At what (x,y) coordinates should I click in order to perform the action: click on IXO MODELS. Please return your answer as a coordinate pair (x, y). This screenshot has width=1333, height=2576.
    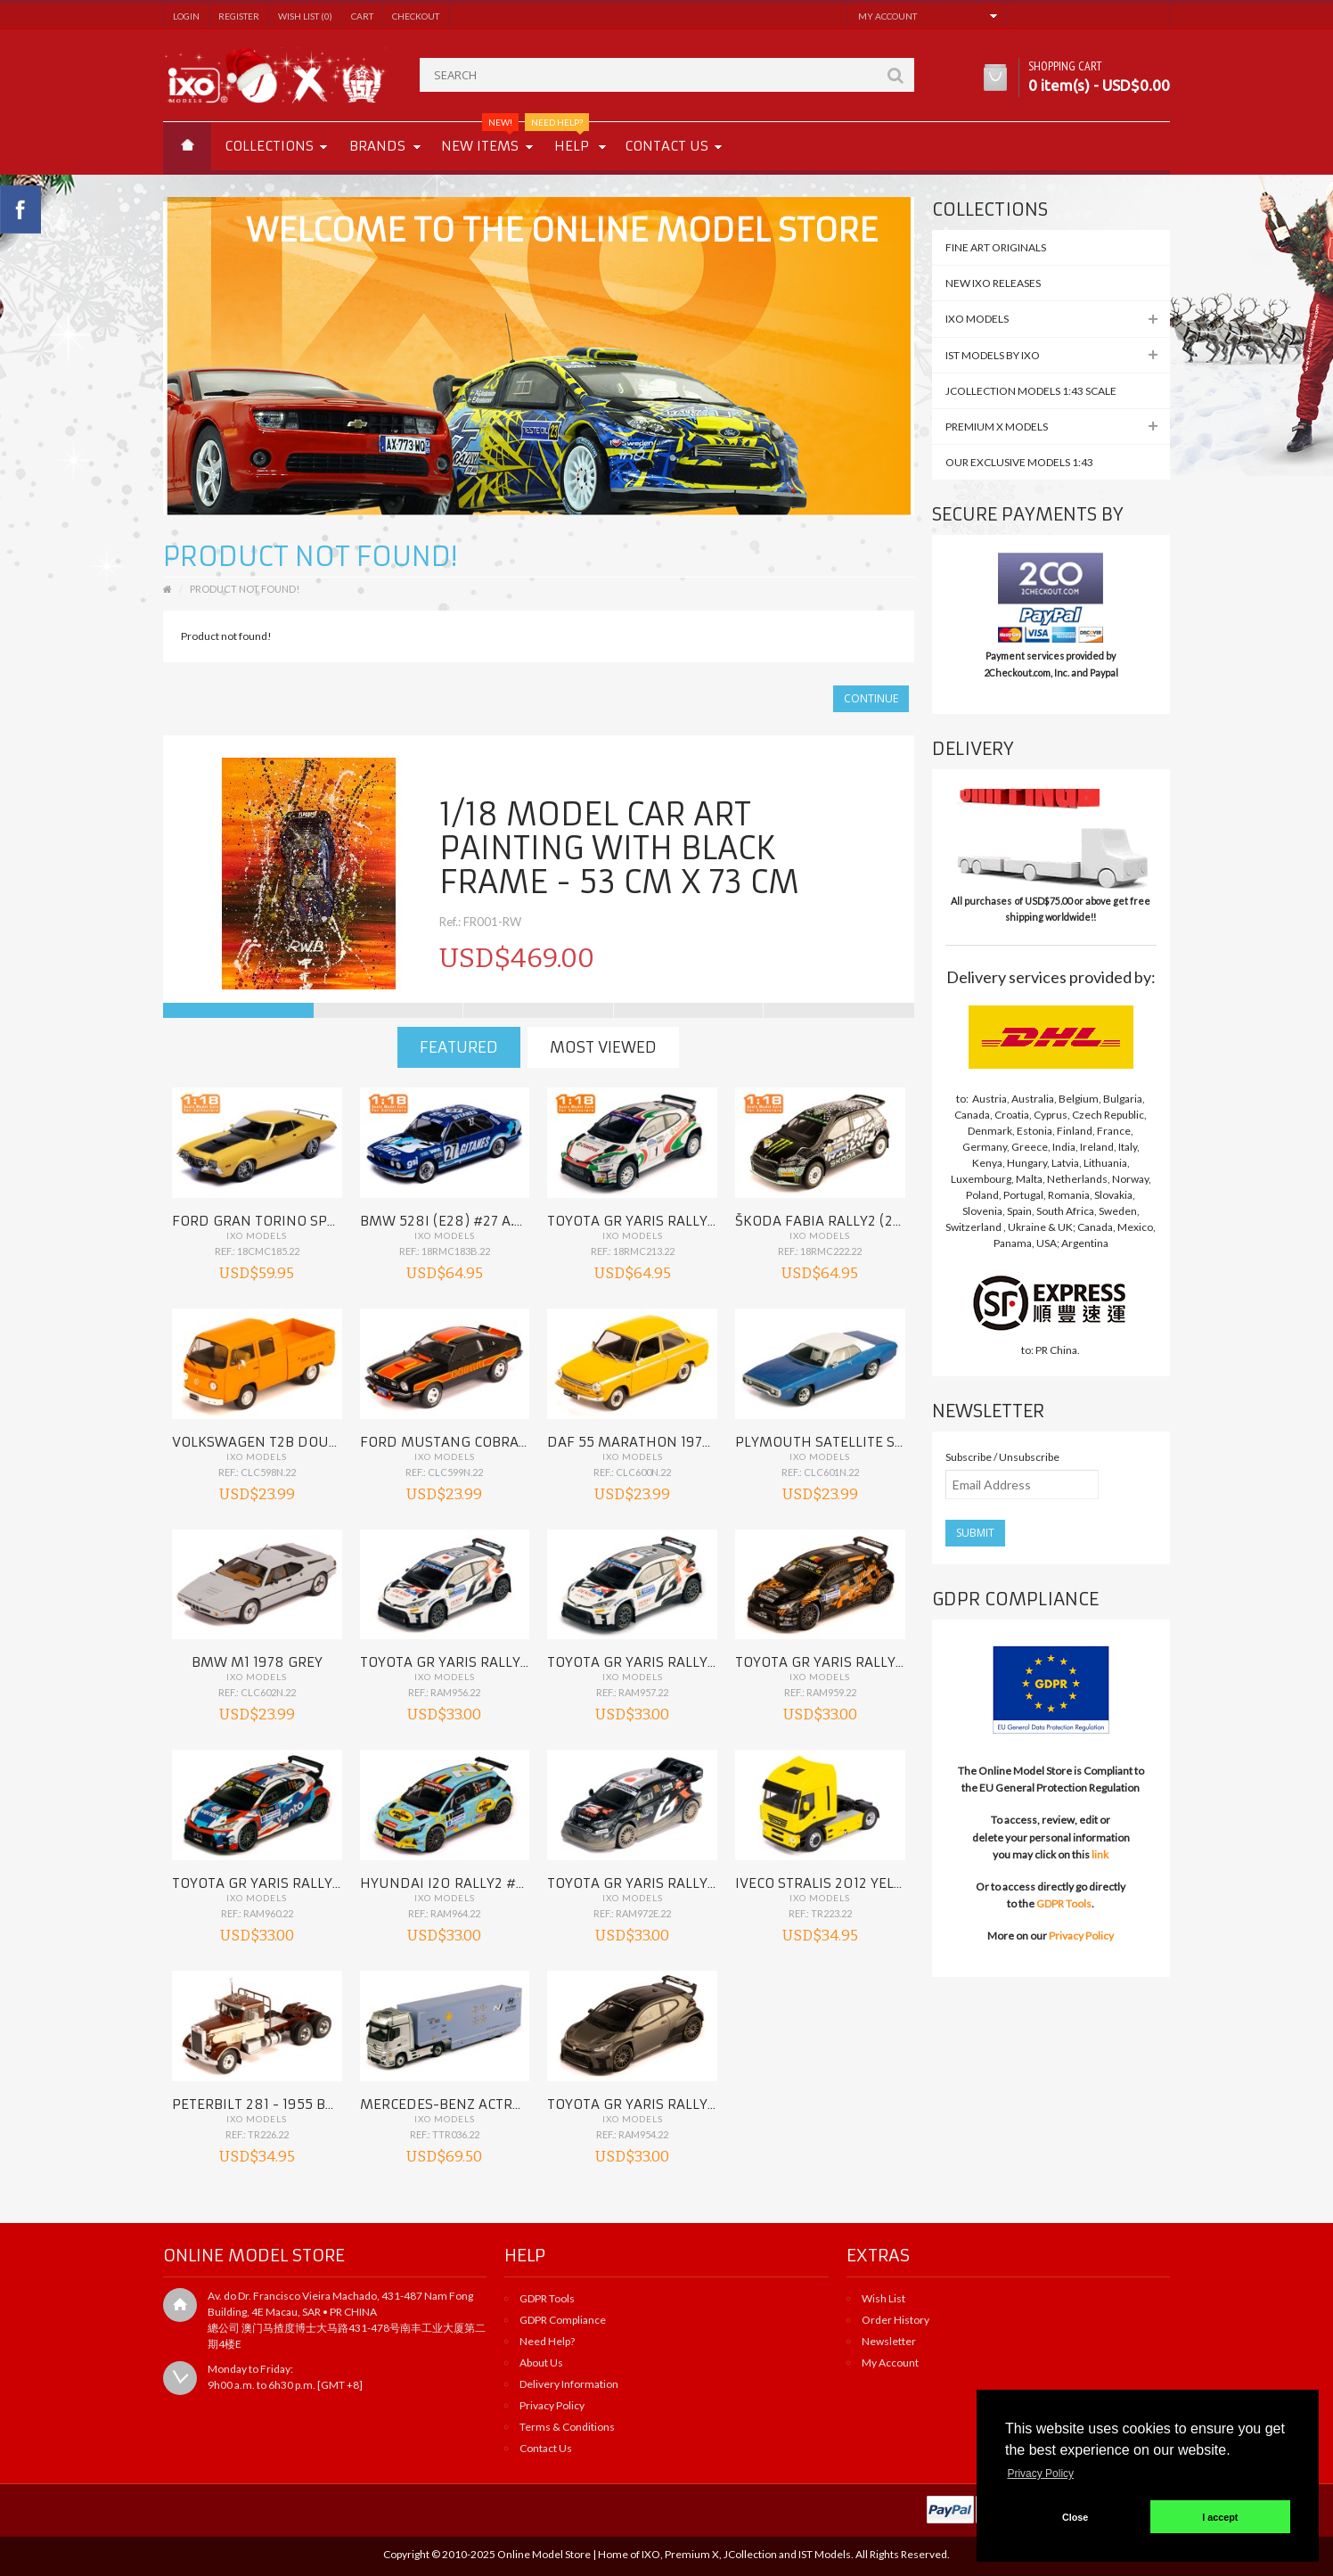
    Looking at the image, I should click on (977, 318).